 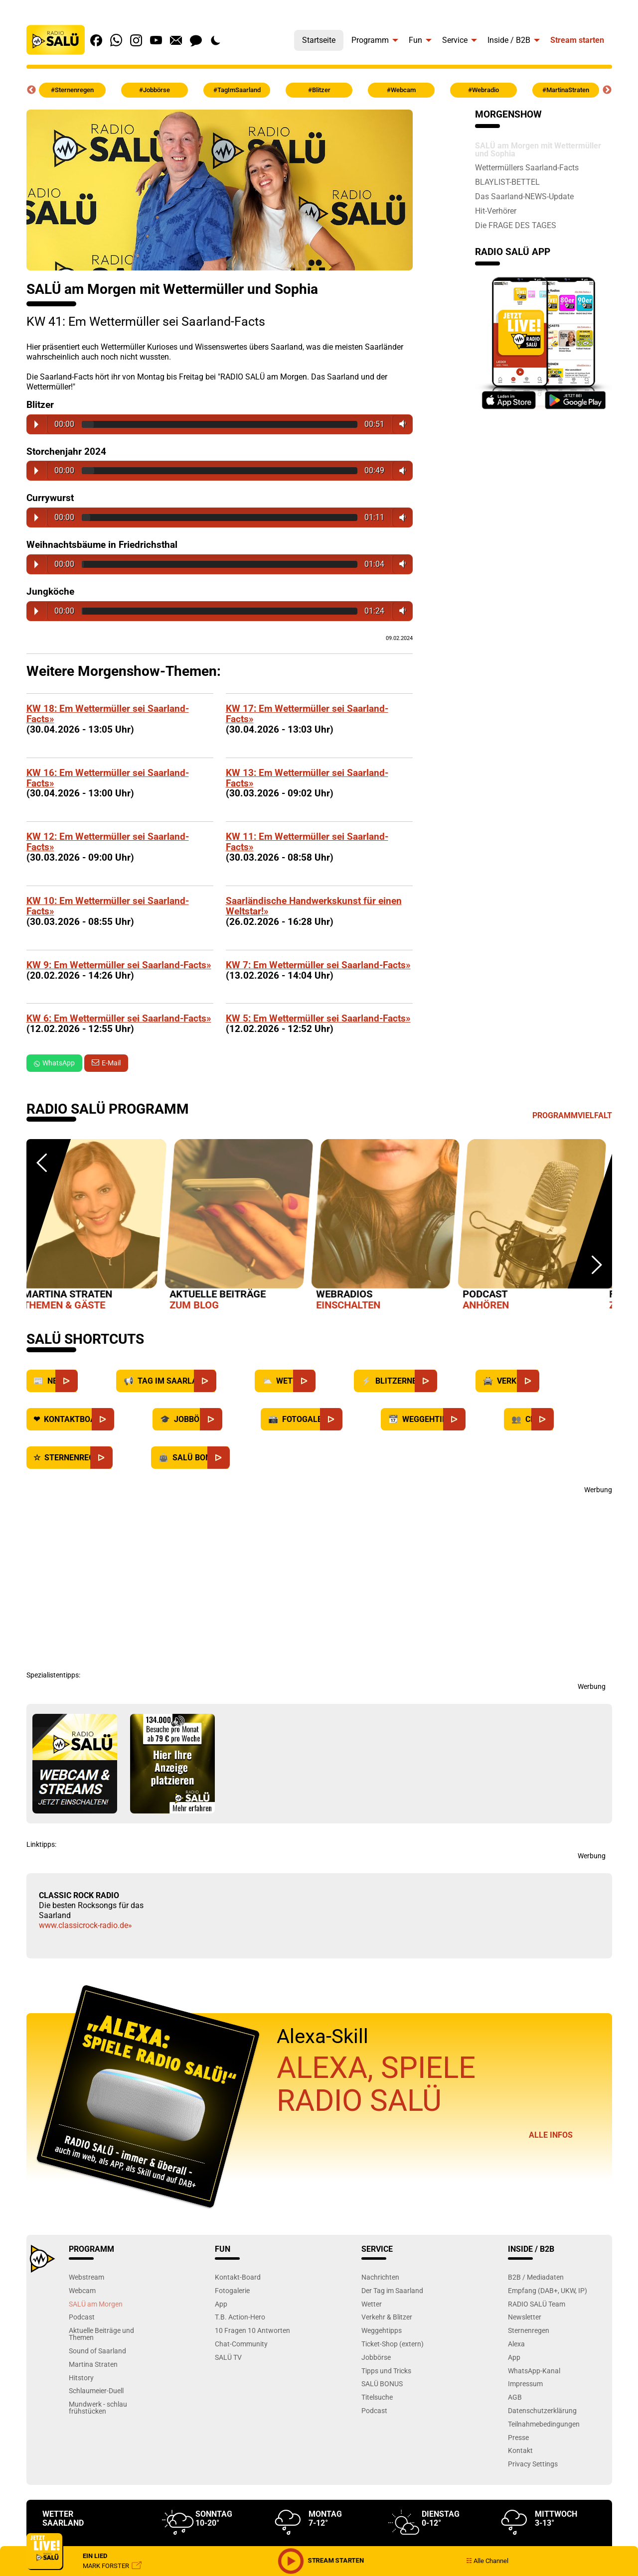 What do you see at coordinates (101, 2333) in the screenshot?
I see `Aktuelle Beiträge und Themen` at bounding box center [101, 2333].